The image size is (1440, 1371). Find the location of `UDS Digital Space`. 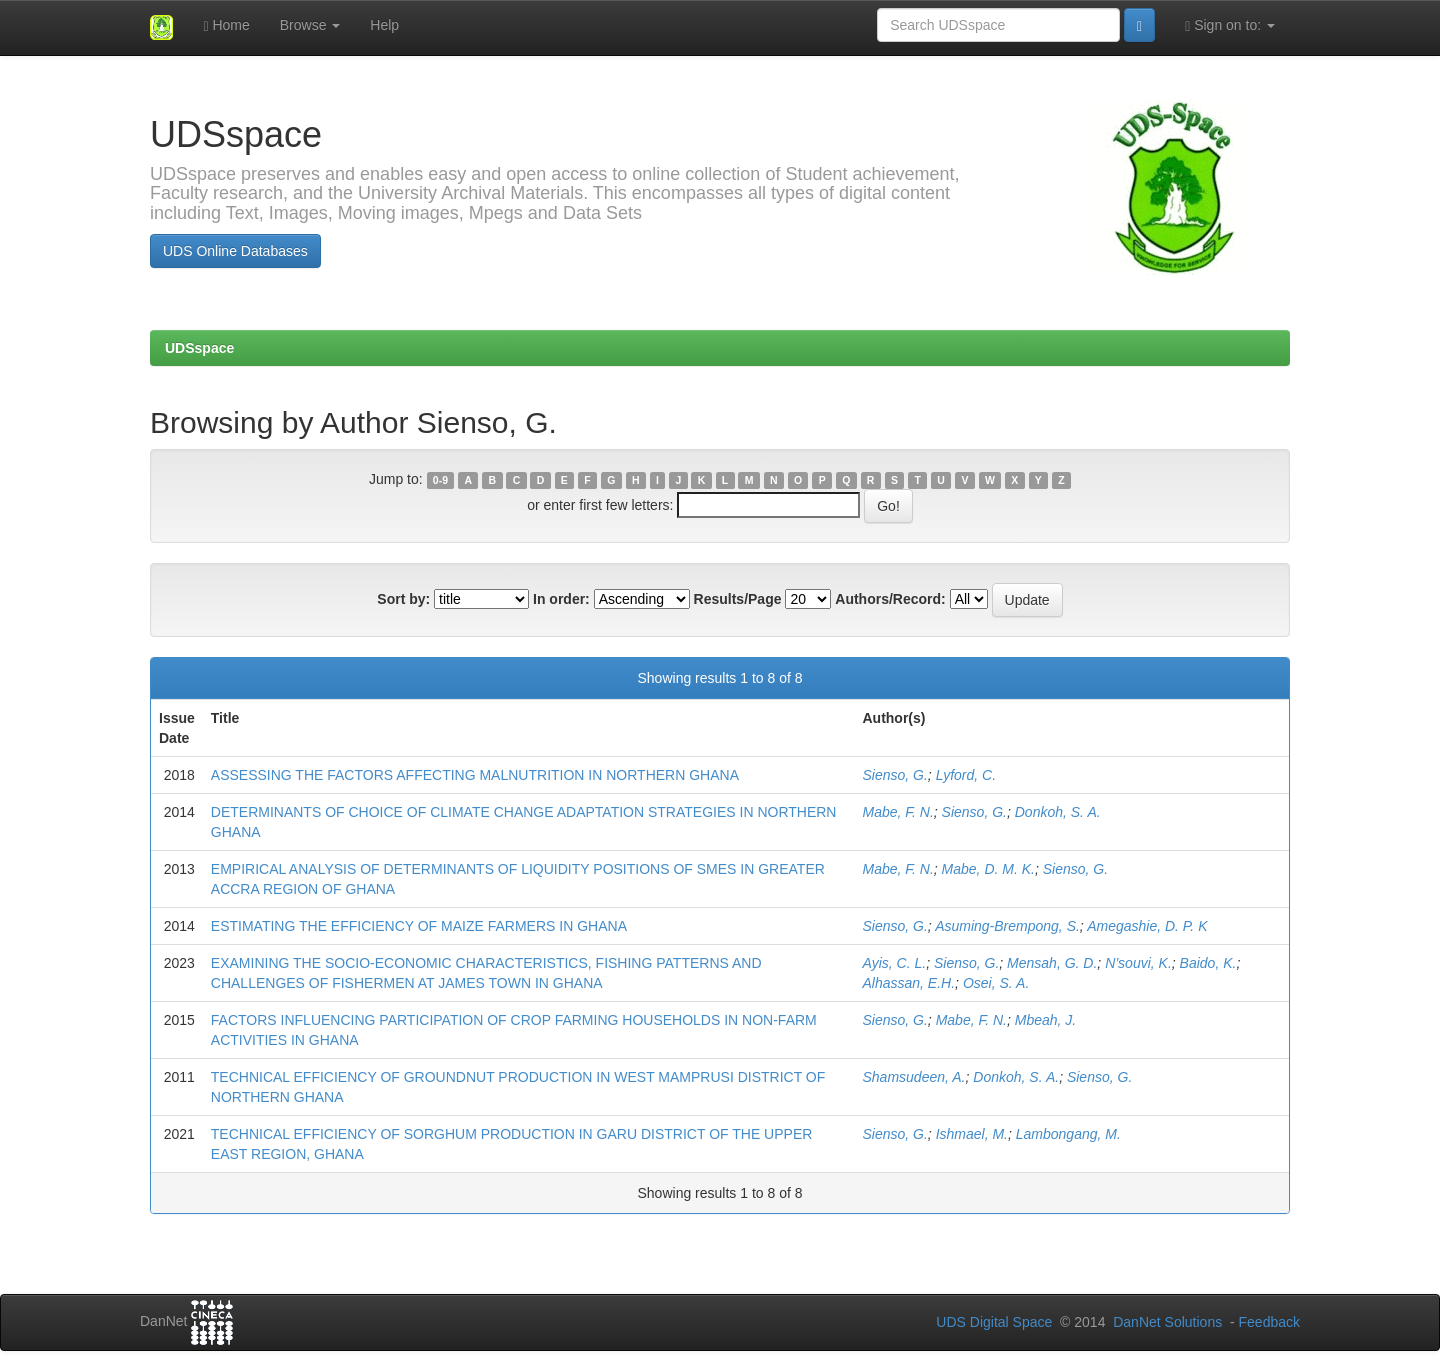

UDS Digital Space is located at coordinates (996, 1322).